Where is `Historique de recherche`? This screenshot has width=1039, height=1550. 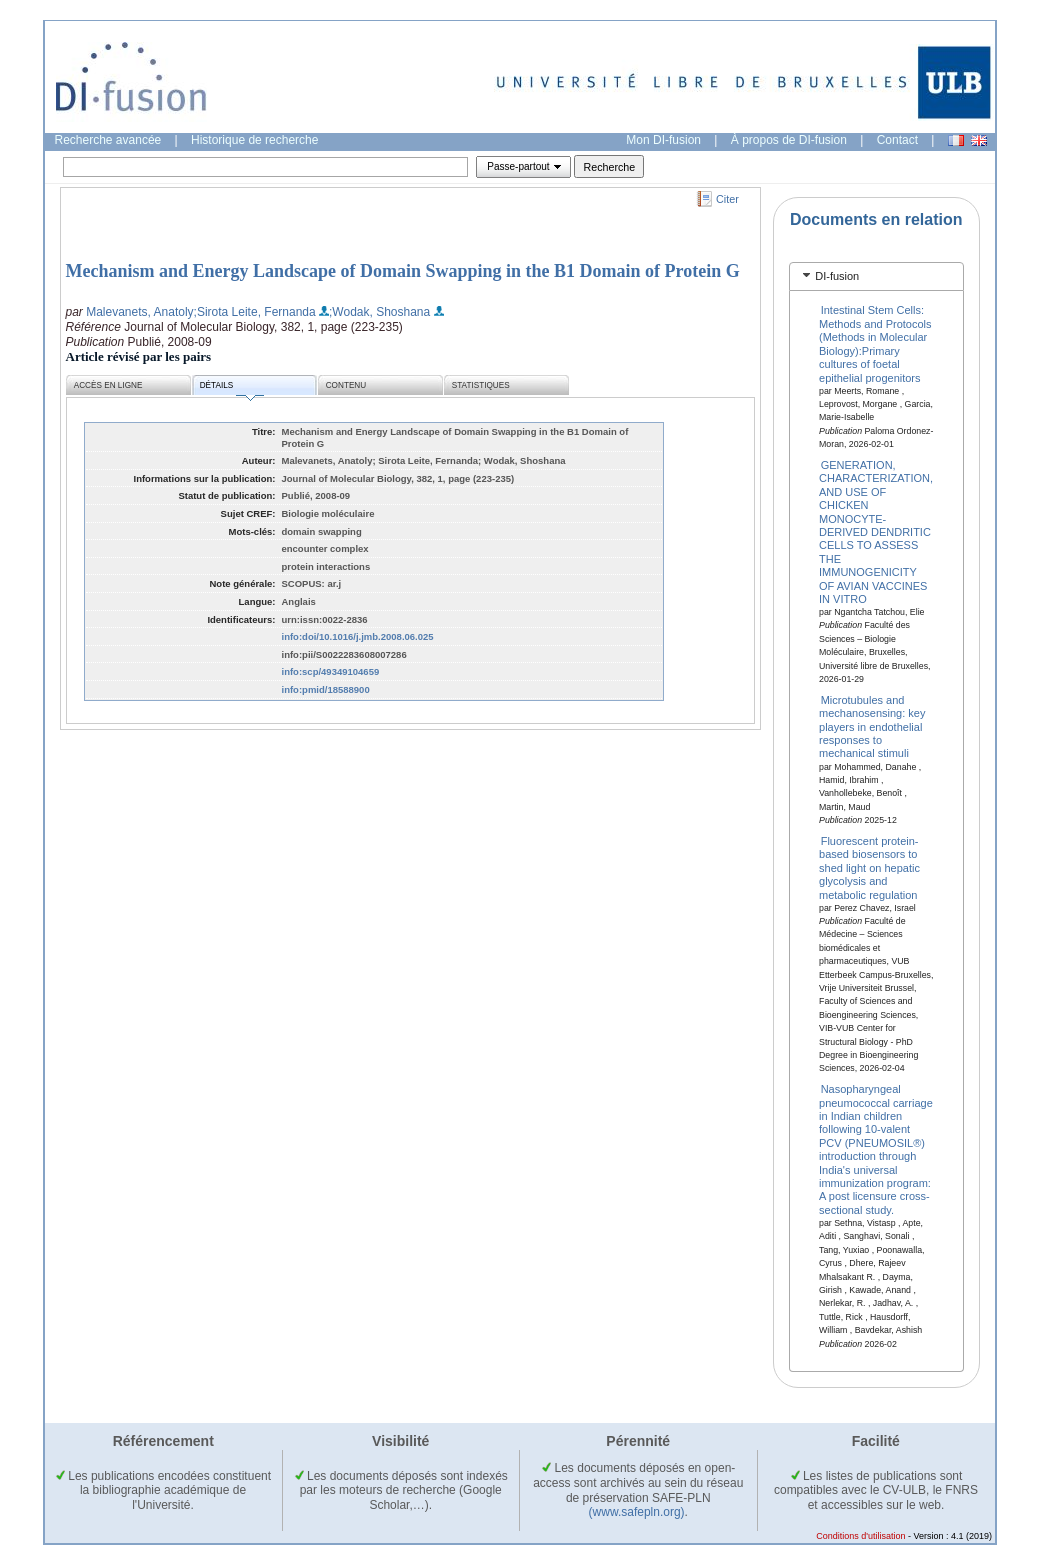
Historique de recherche is located at coordinates (254, 140).